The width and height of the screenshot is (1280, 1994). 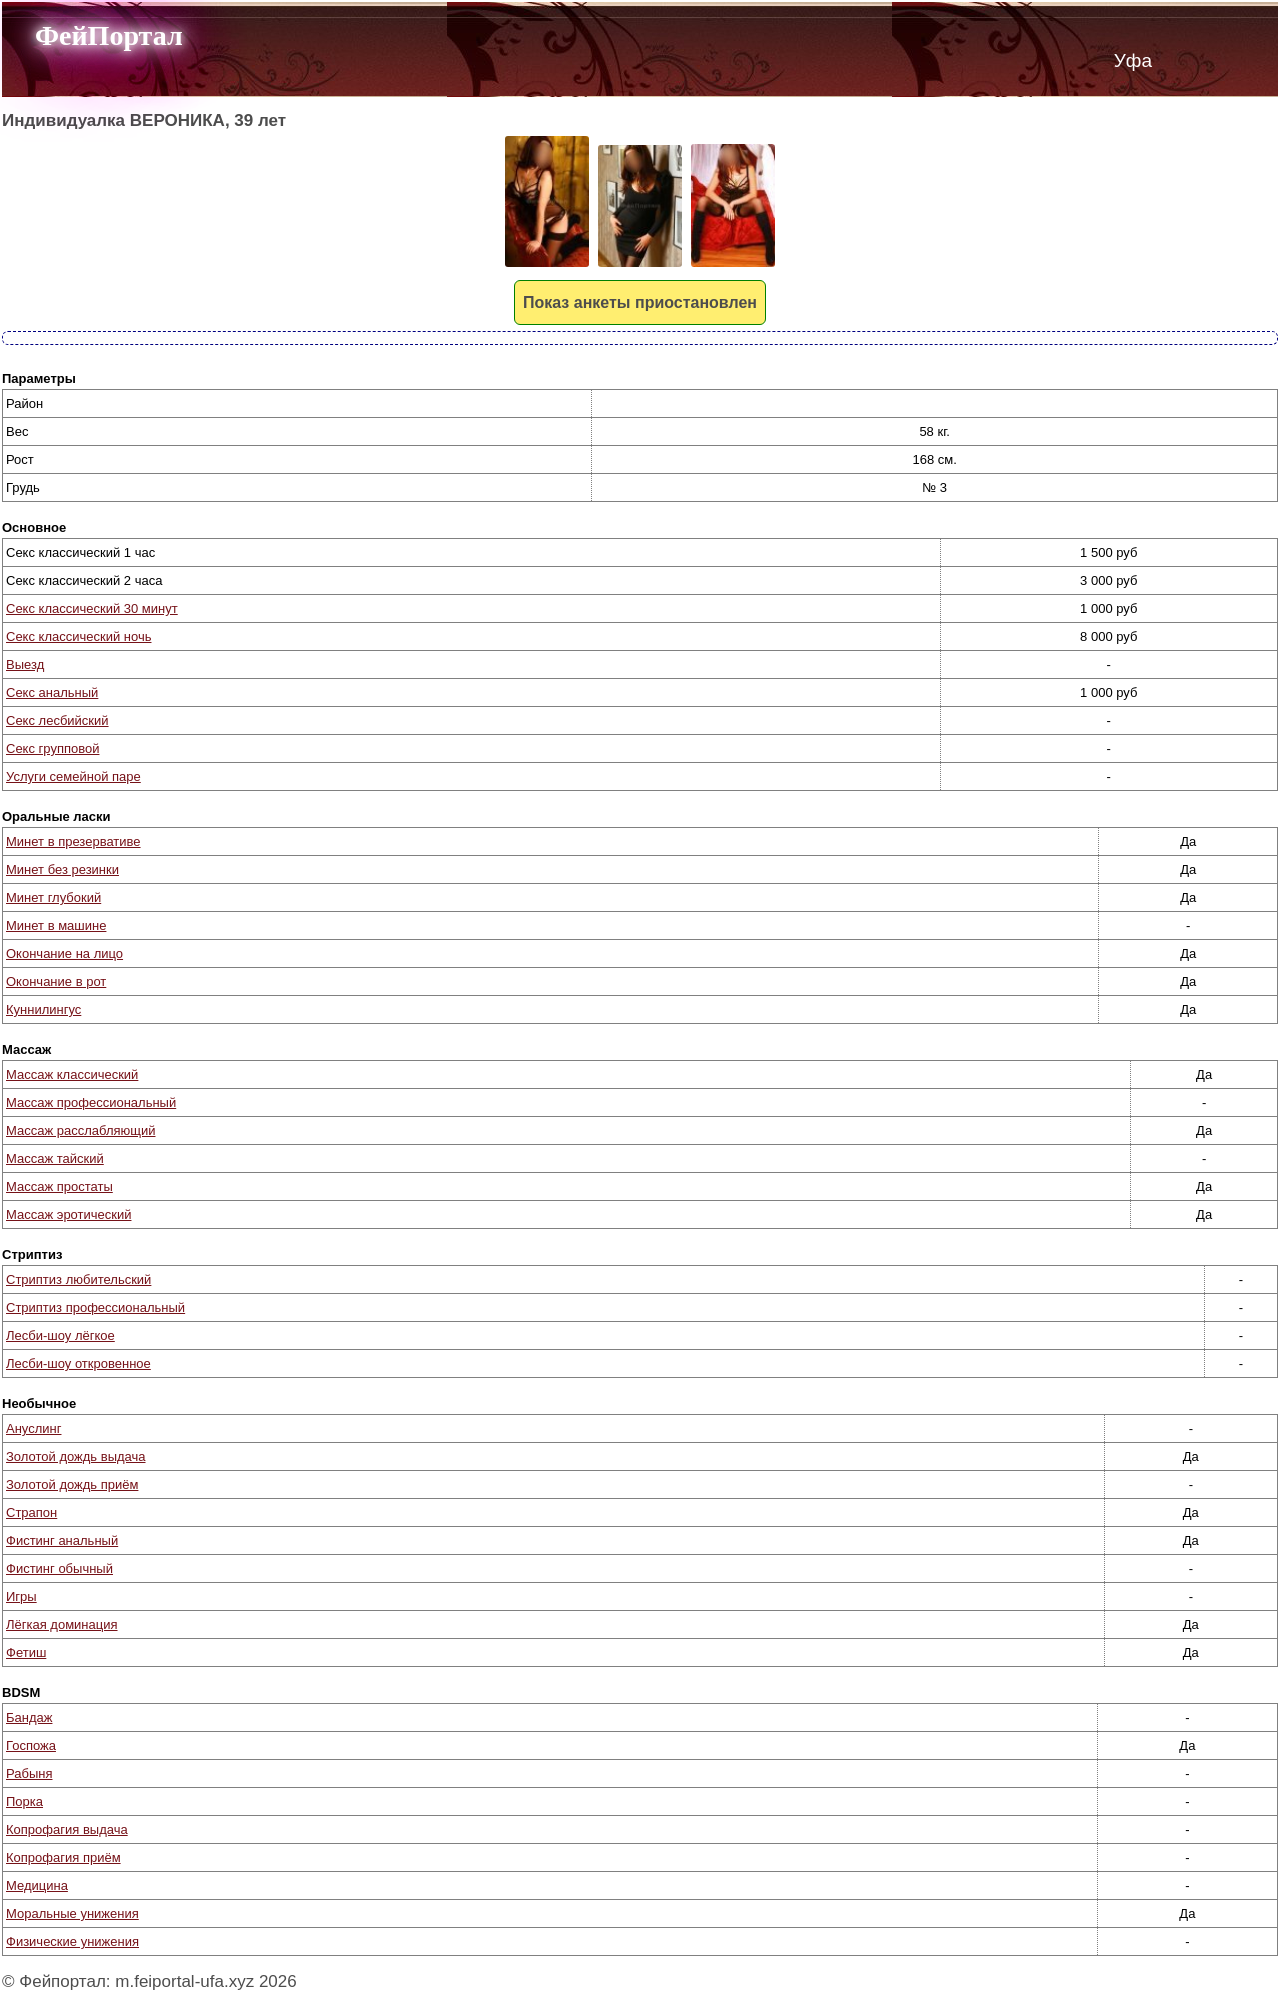 I want to click on Окончание в рот, so click(x=56, y=981).